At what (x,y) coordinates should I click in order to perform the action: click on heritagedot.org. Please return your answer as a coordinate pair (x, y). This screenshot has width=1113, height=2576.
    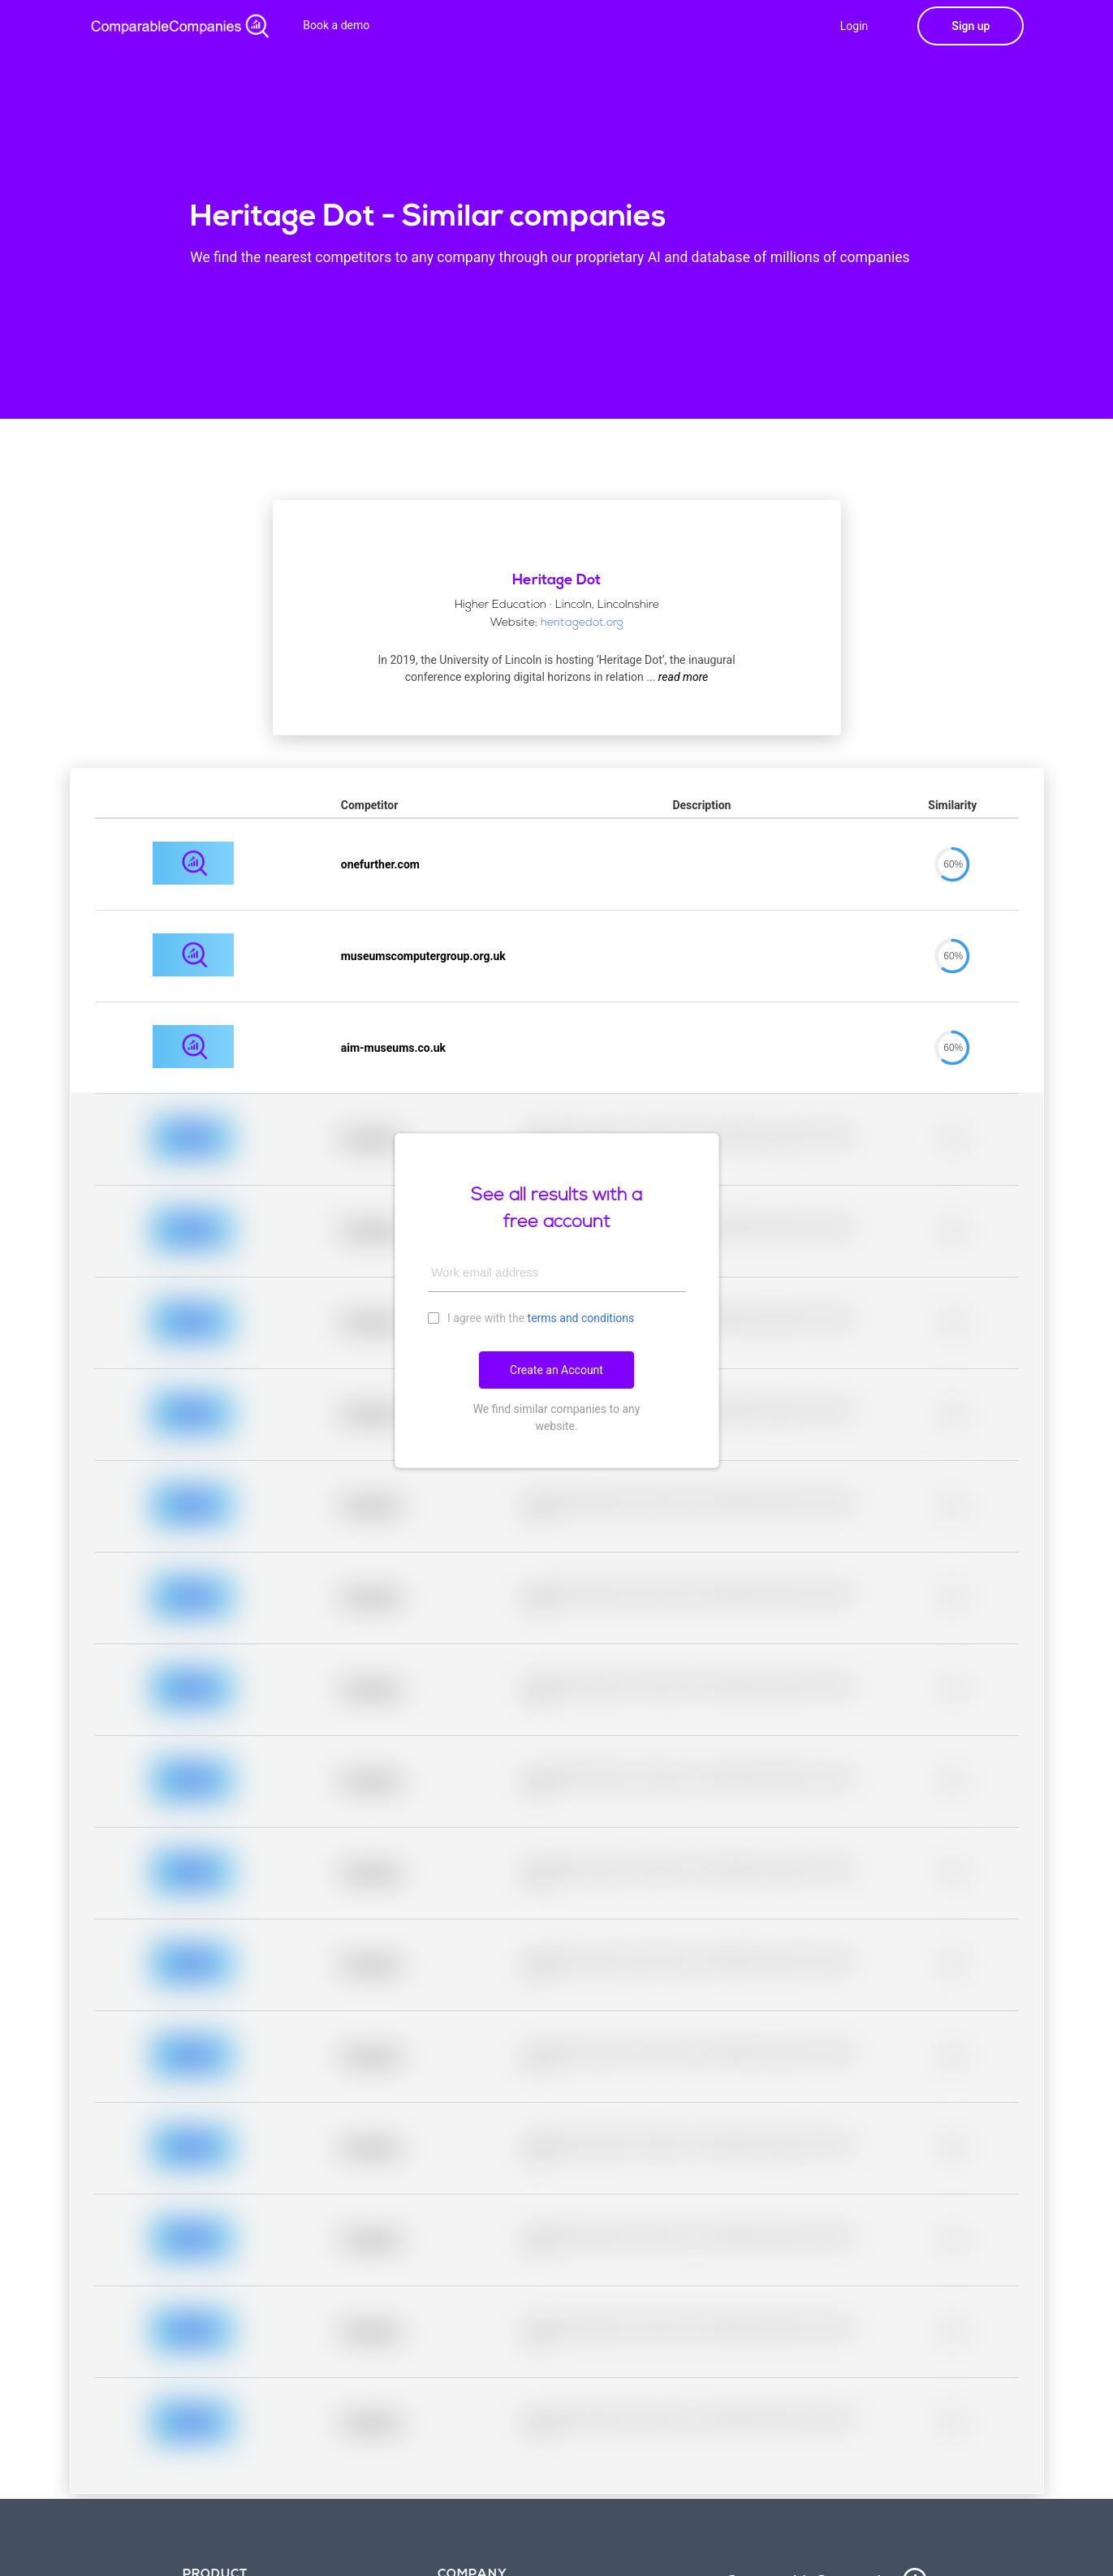
    Looking at the image, I should click on (582, 623).